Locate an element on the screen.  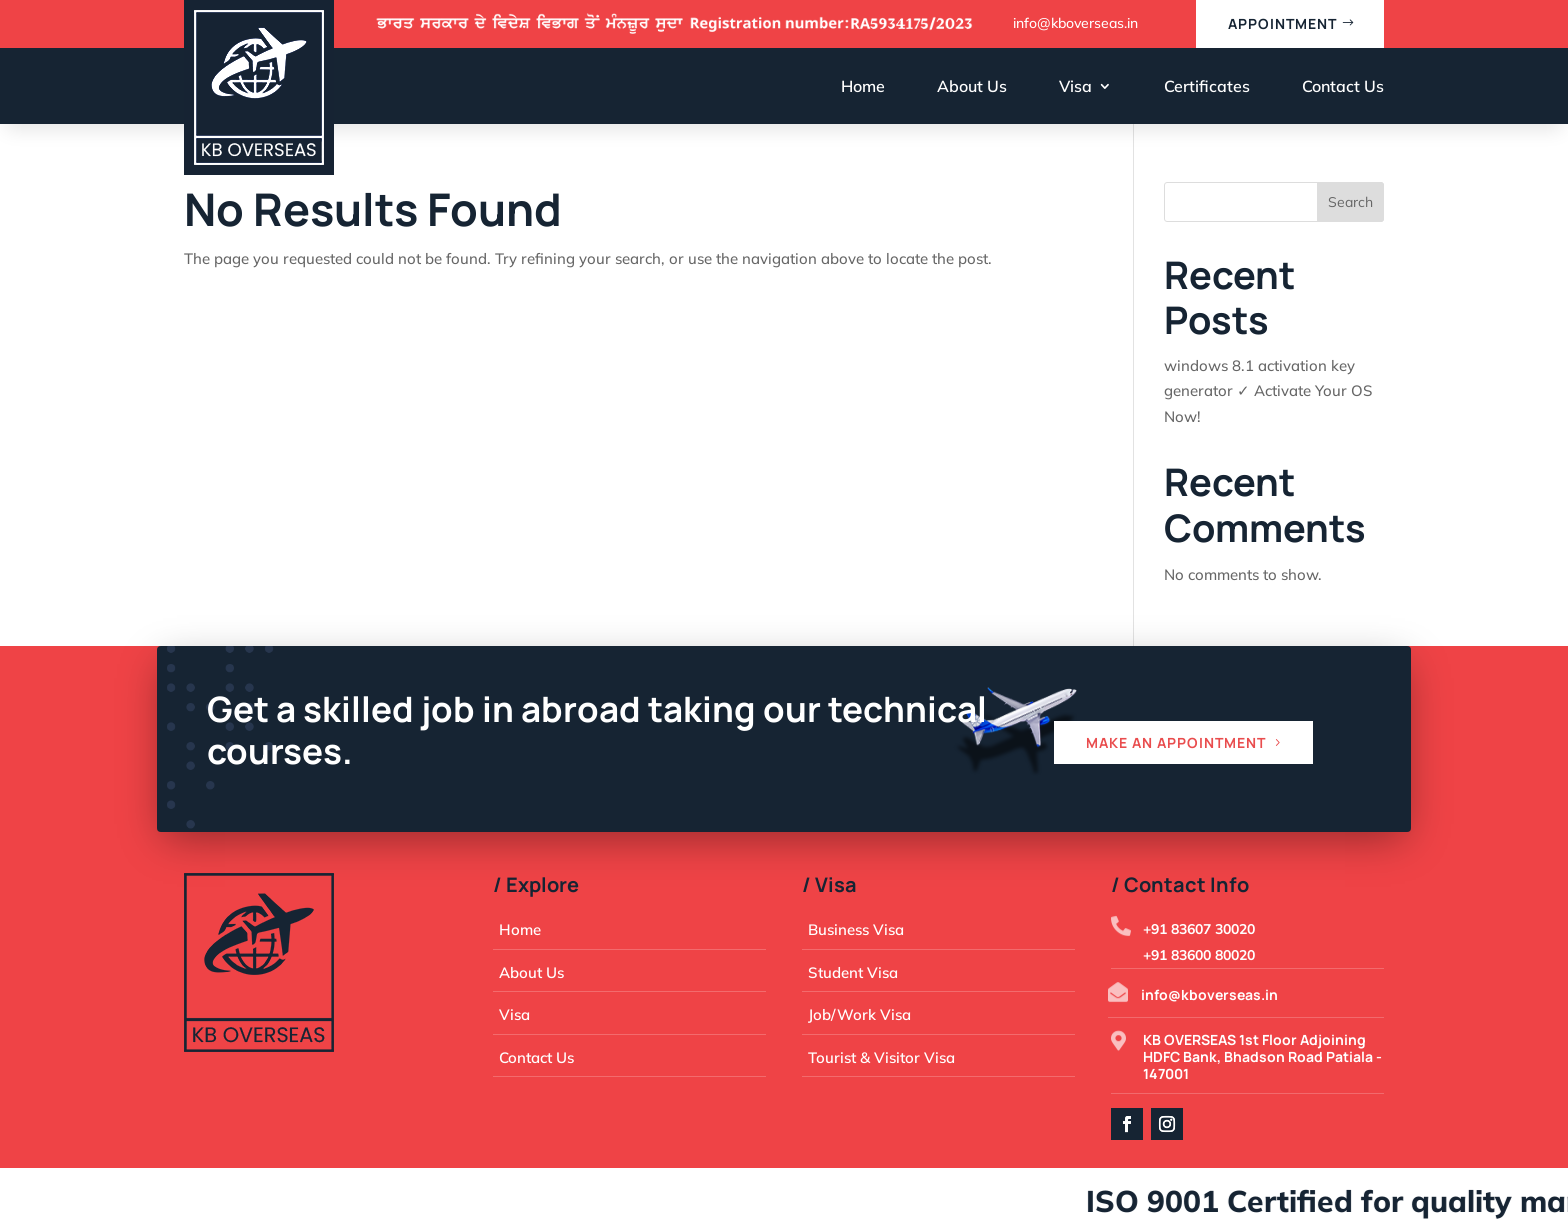
+91 83600 80020 is located at coordinates (1199, 955).